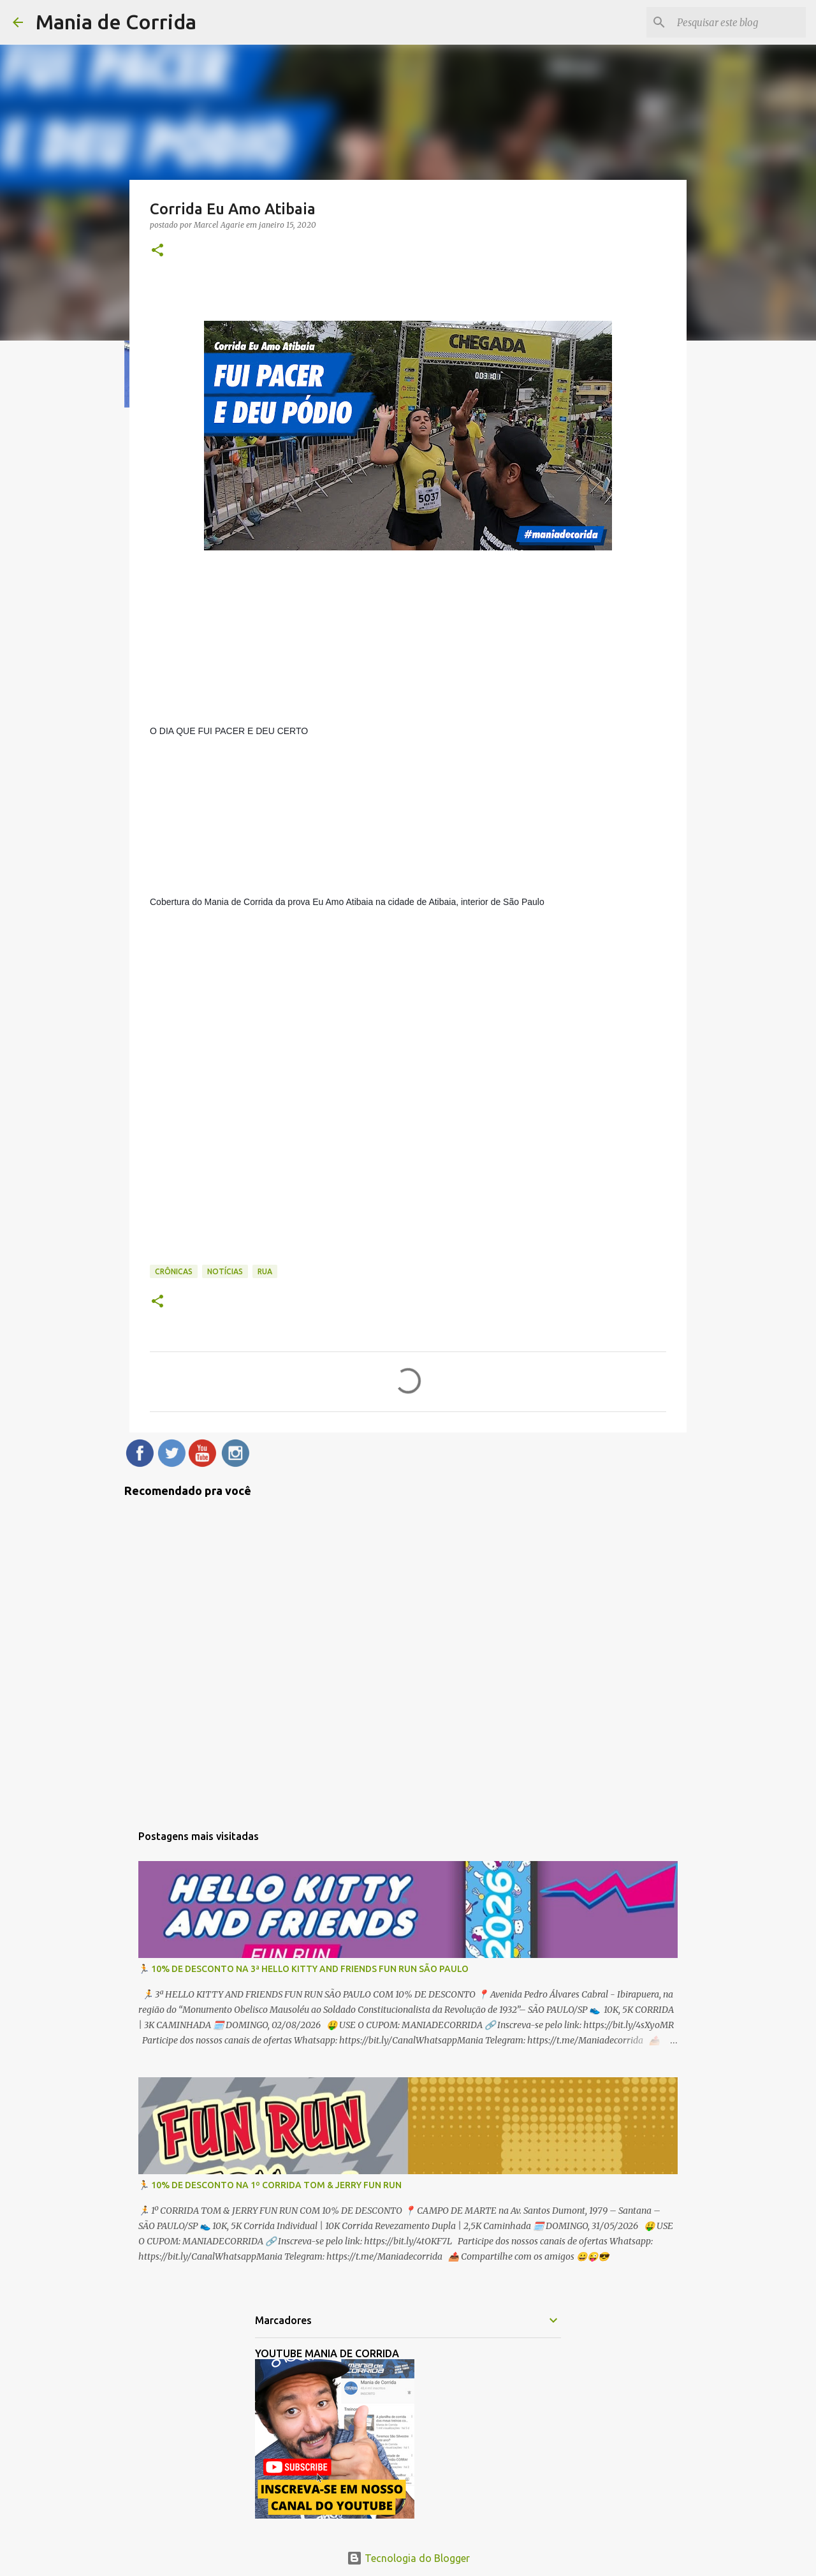  Describe the element at coordinates (739, 22) in the screenshot. I see `[Pesquisar este blog]` at that location.